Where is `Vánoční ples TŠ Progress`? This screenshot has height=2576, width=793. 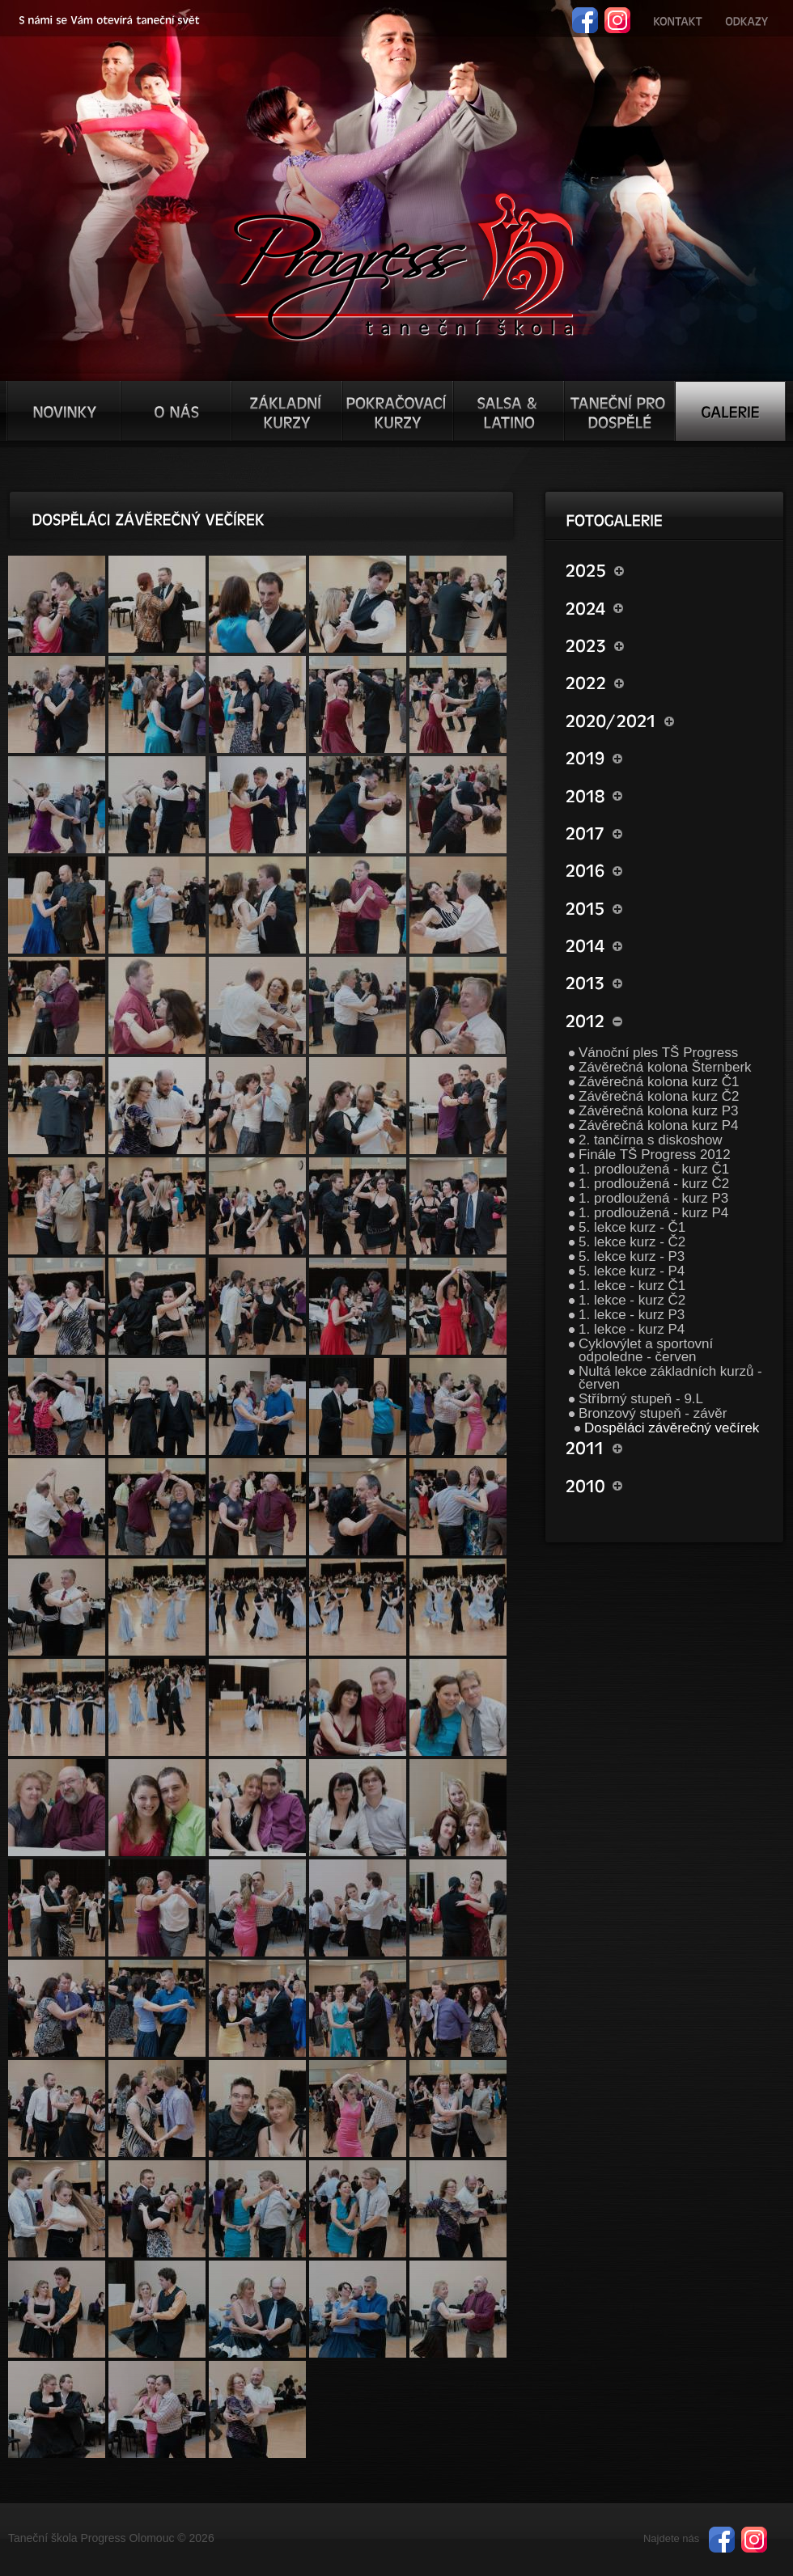 Vánoční ples TŠ Progress is located at coordinates (658, 1052).